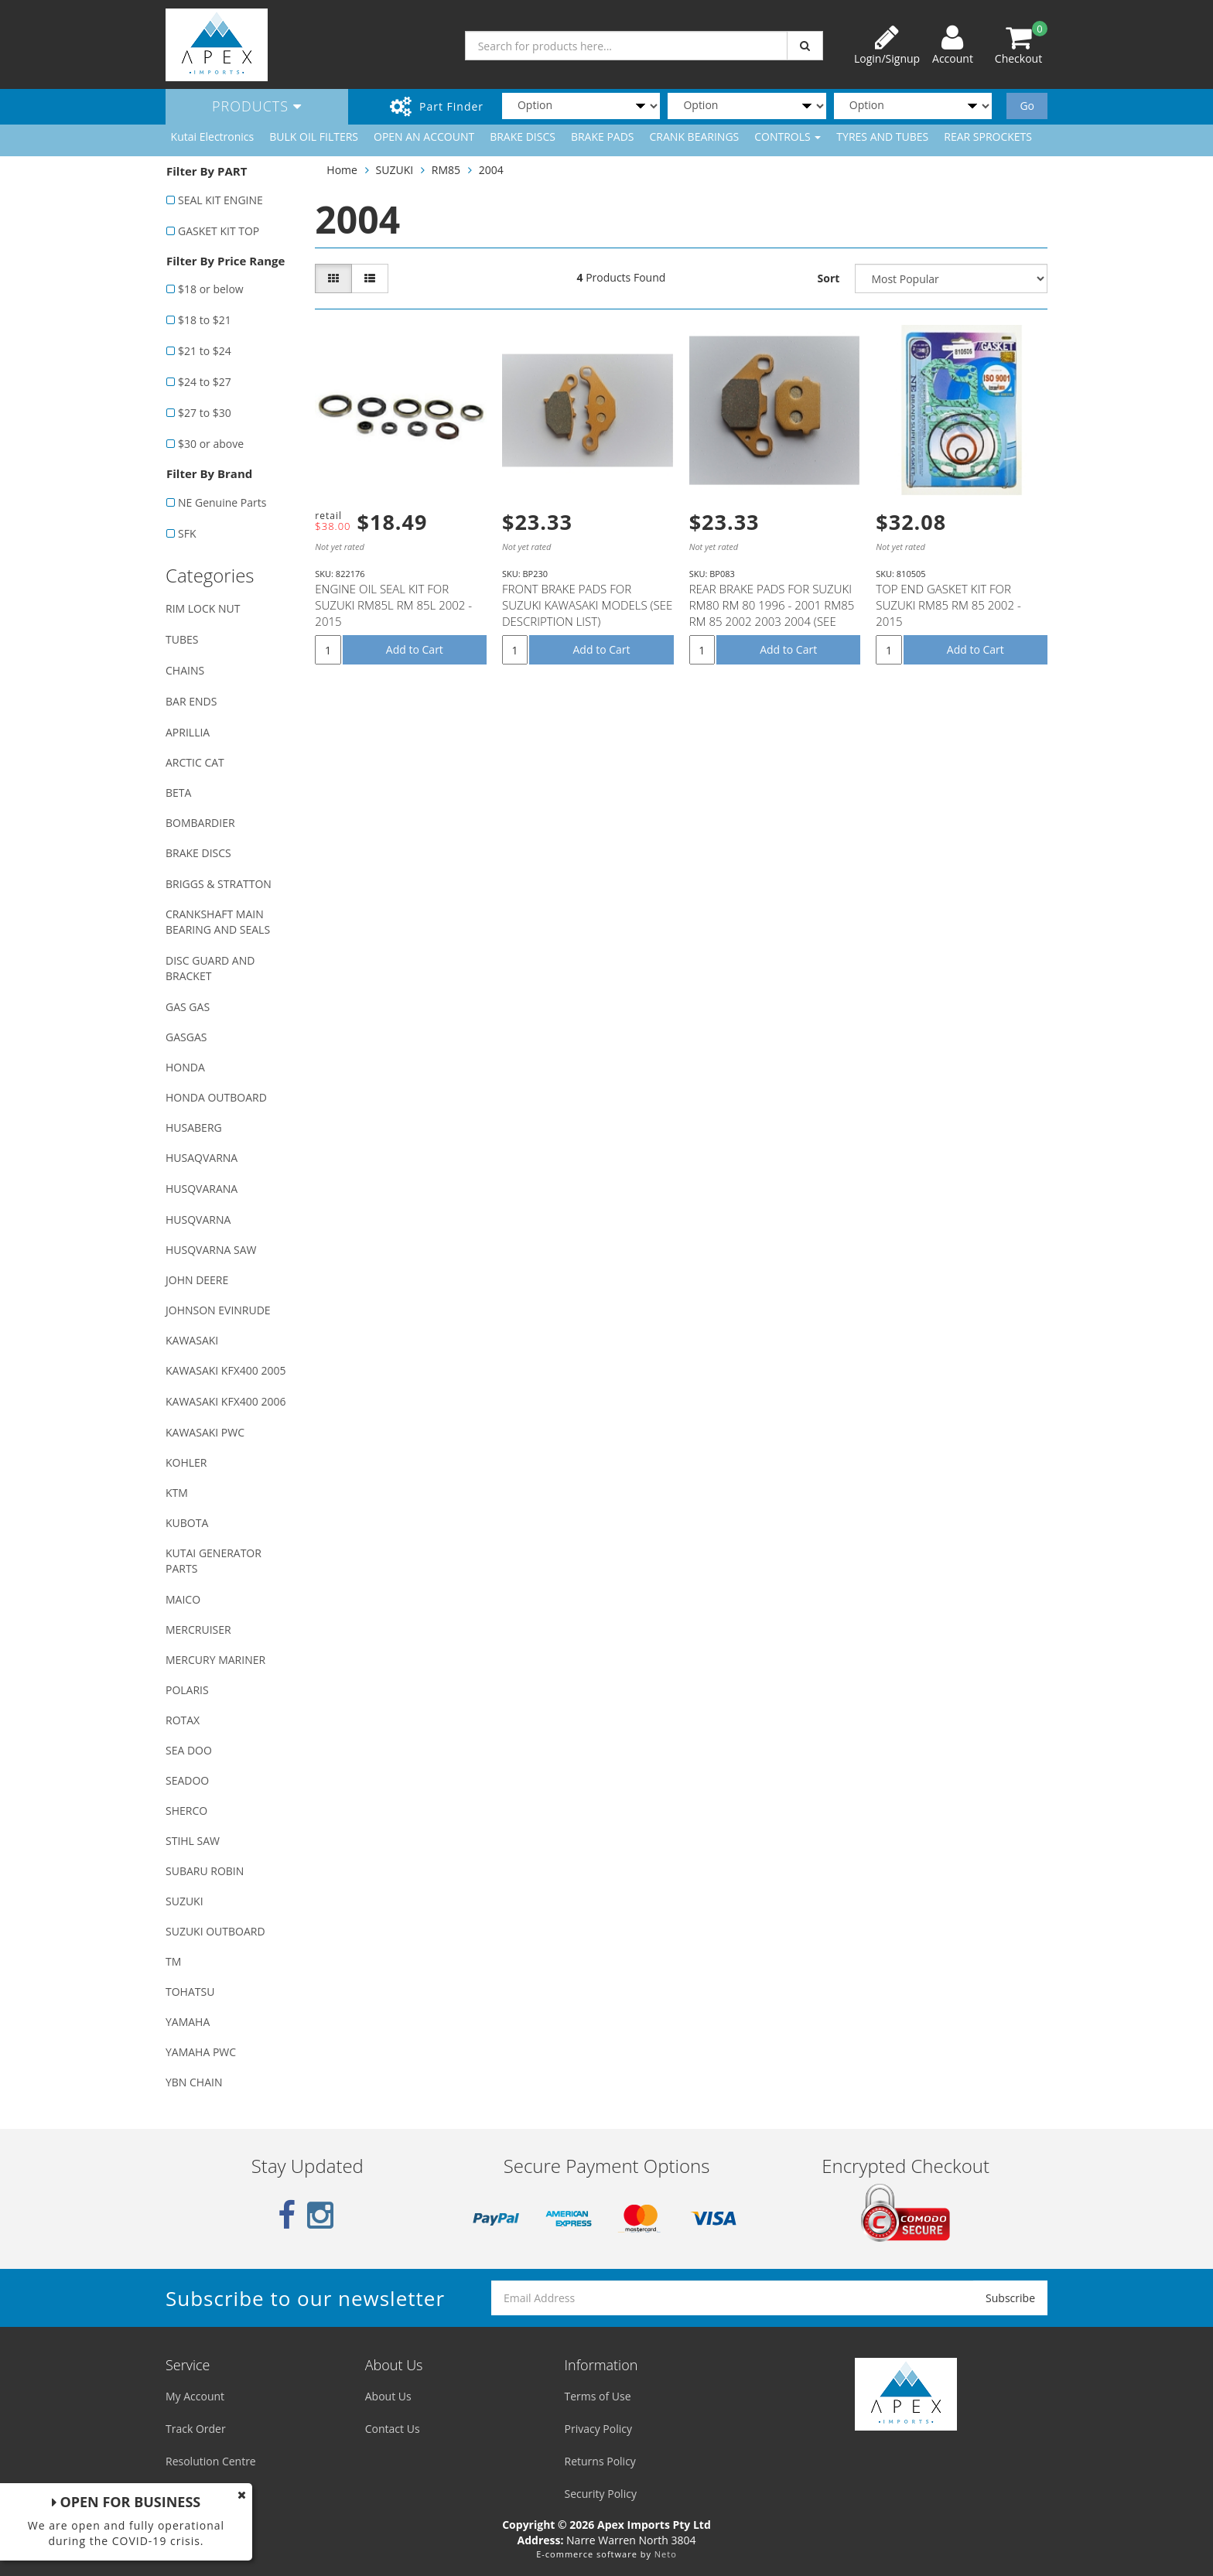 Image resolution: width=1213 pixels, height=2576 pixels. What do you see at coordinates (194, 2082) in the screenshot?
I see `YBN CHAIN` at bounding box center [194, 2082].